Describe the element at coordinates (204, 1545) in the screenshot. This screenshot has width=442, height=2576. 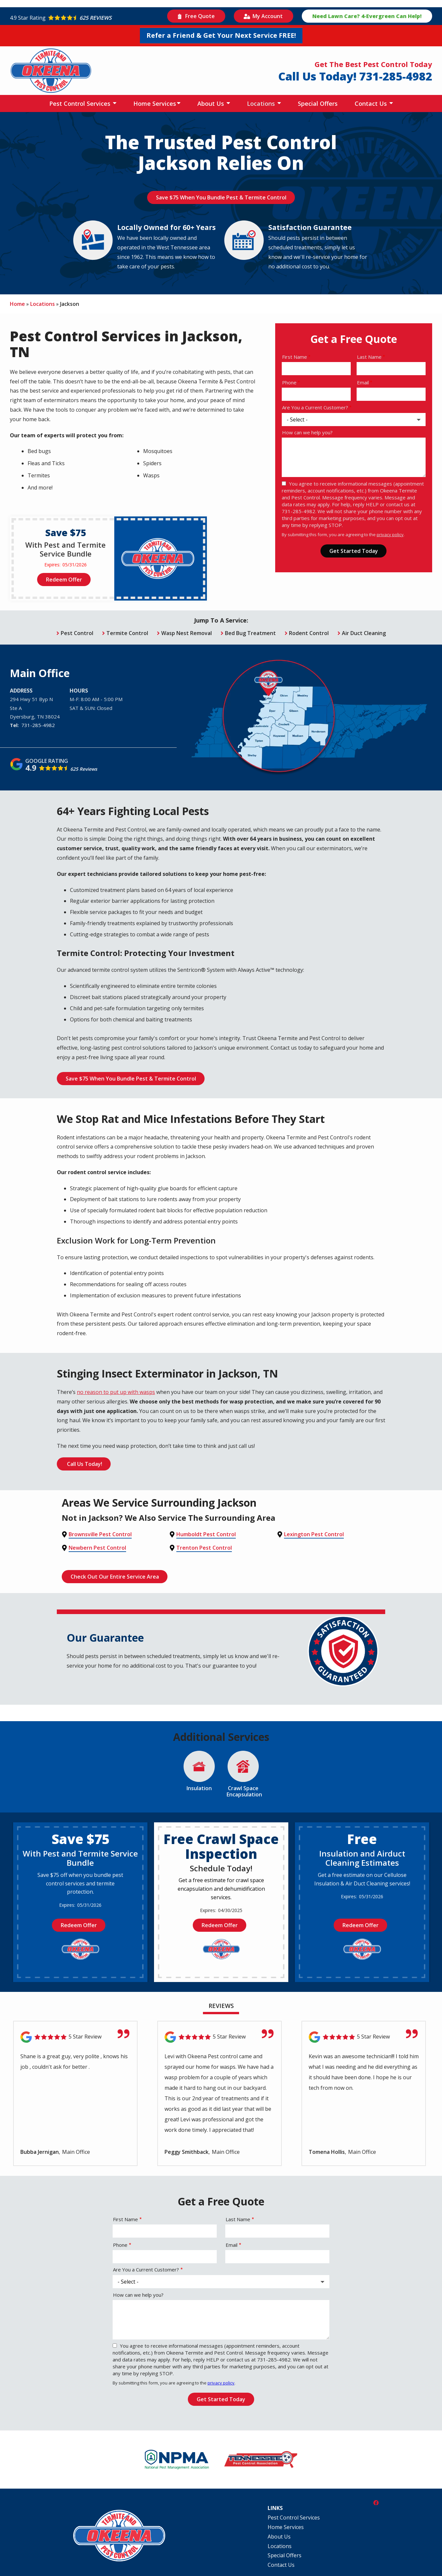
I see `Trenton Pest Control` at that location.